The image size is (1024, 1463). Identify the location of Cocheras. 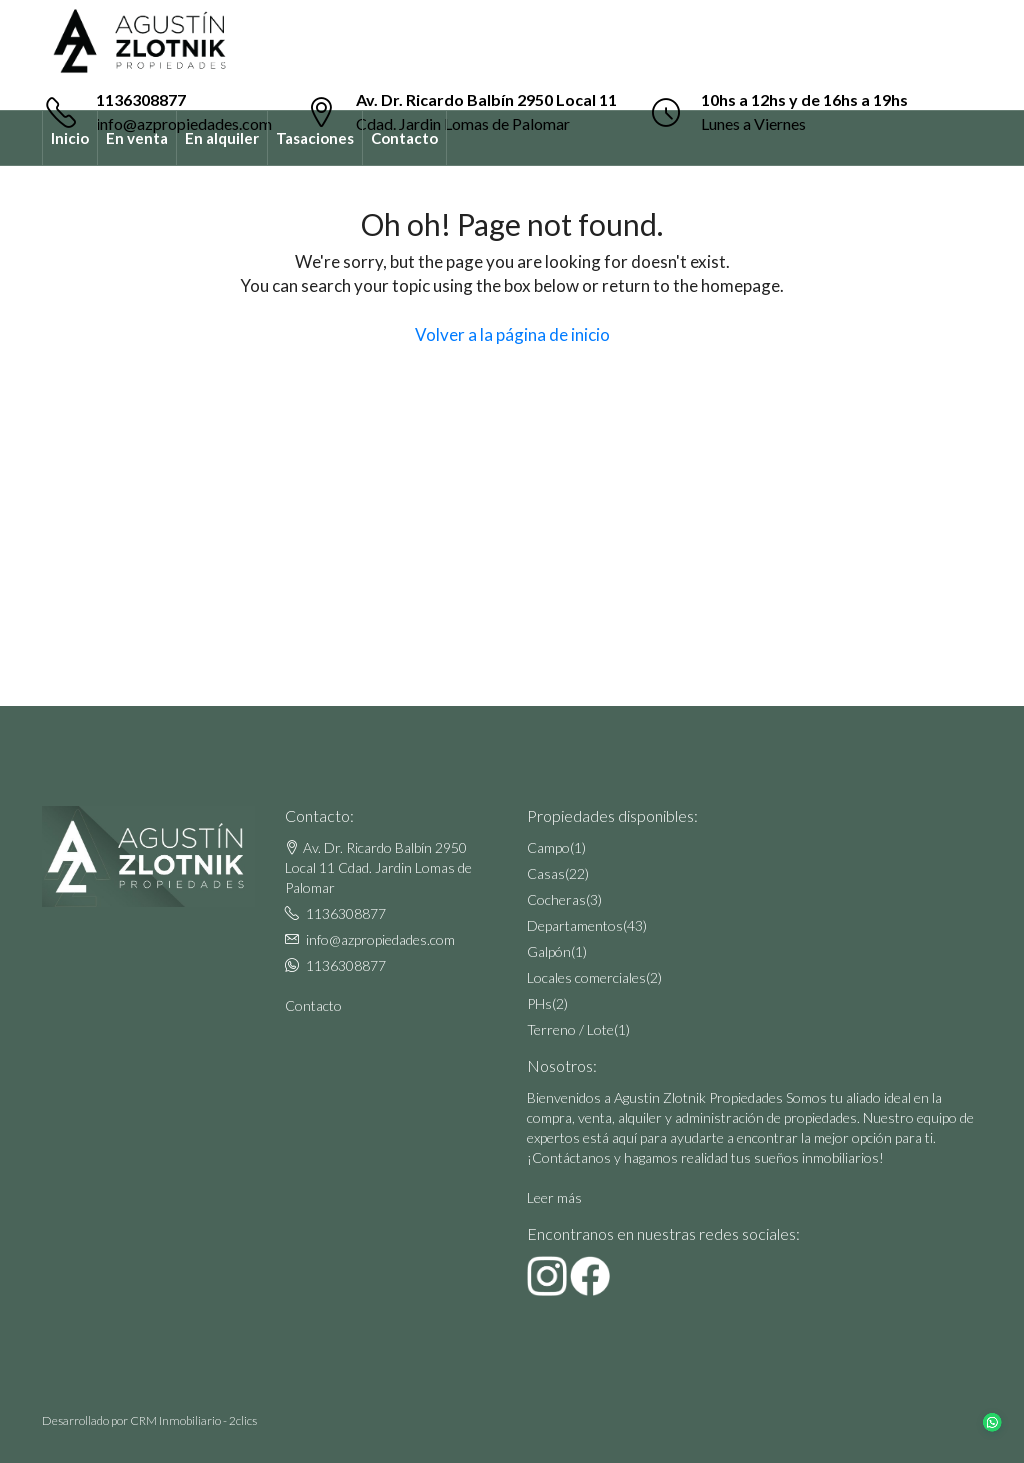
(556, 899).